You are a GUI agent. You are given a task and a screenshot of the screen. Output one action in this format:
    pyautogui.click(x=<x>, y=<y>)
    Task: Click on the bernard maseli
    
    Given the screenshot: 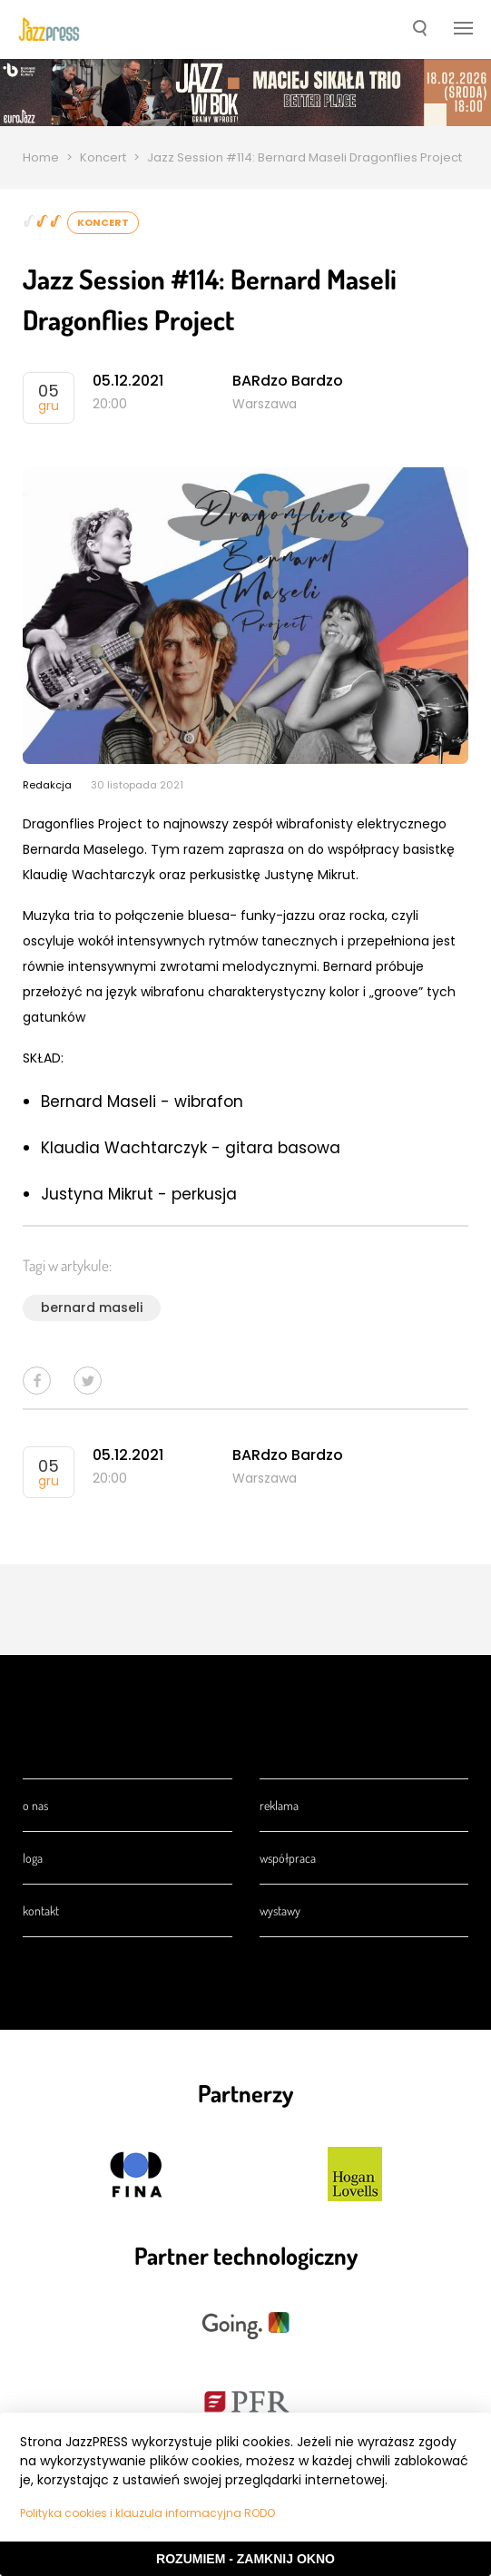 What is the action you would take?
    pyautogui.click(x=91, y=1307)
    